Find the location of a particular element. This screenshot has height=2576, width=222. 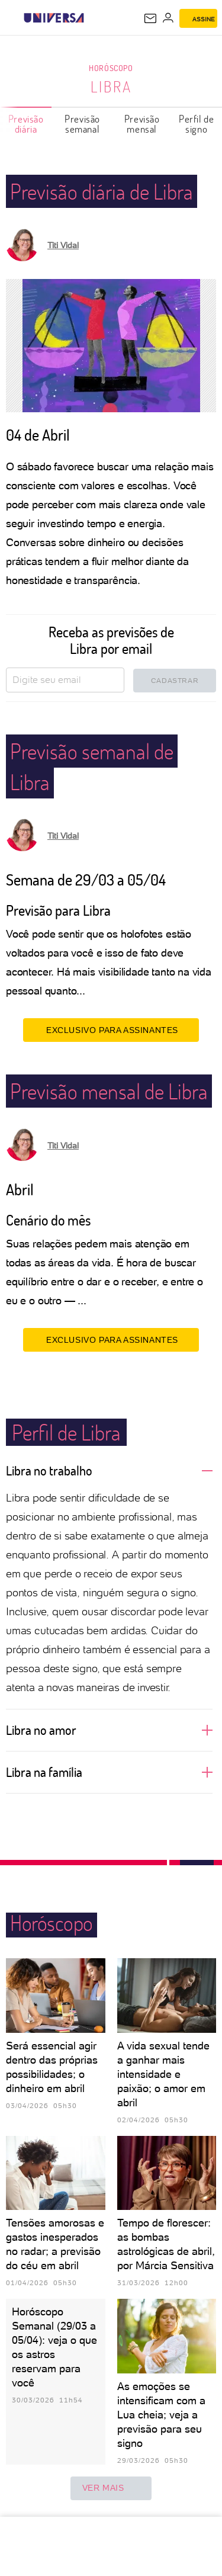

Perfil de signo is located at coordinates (196, 124).